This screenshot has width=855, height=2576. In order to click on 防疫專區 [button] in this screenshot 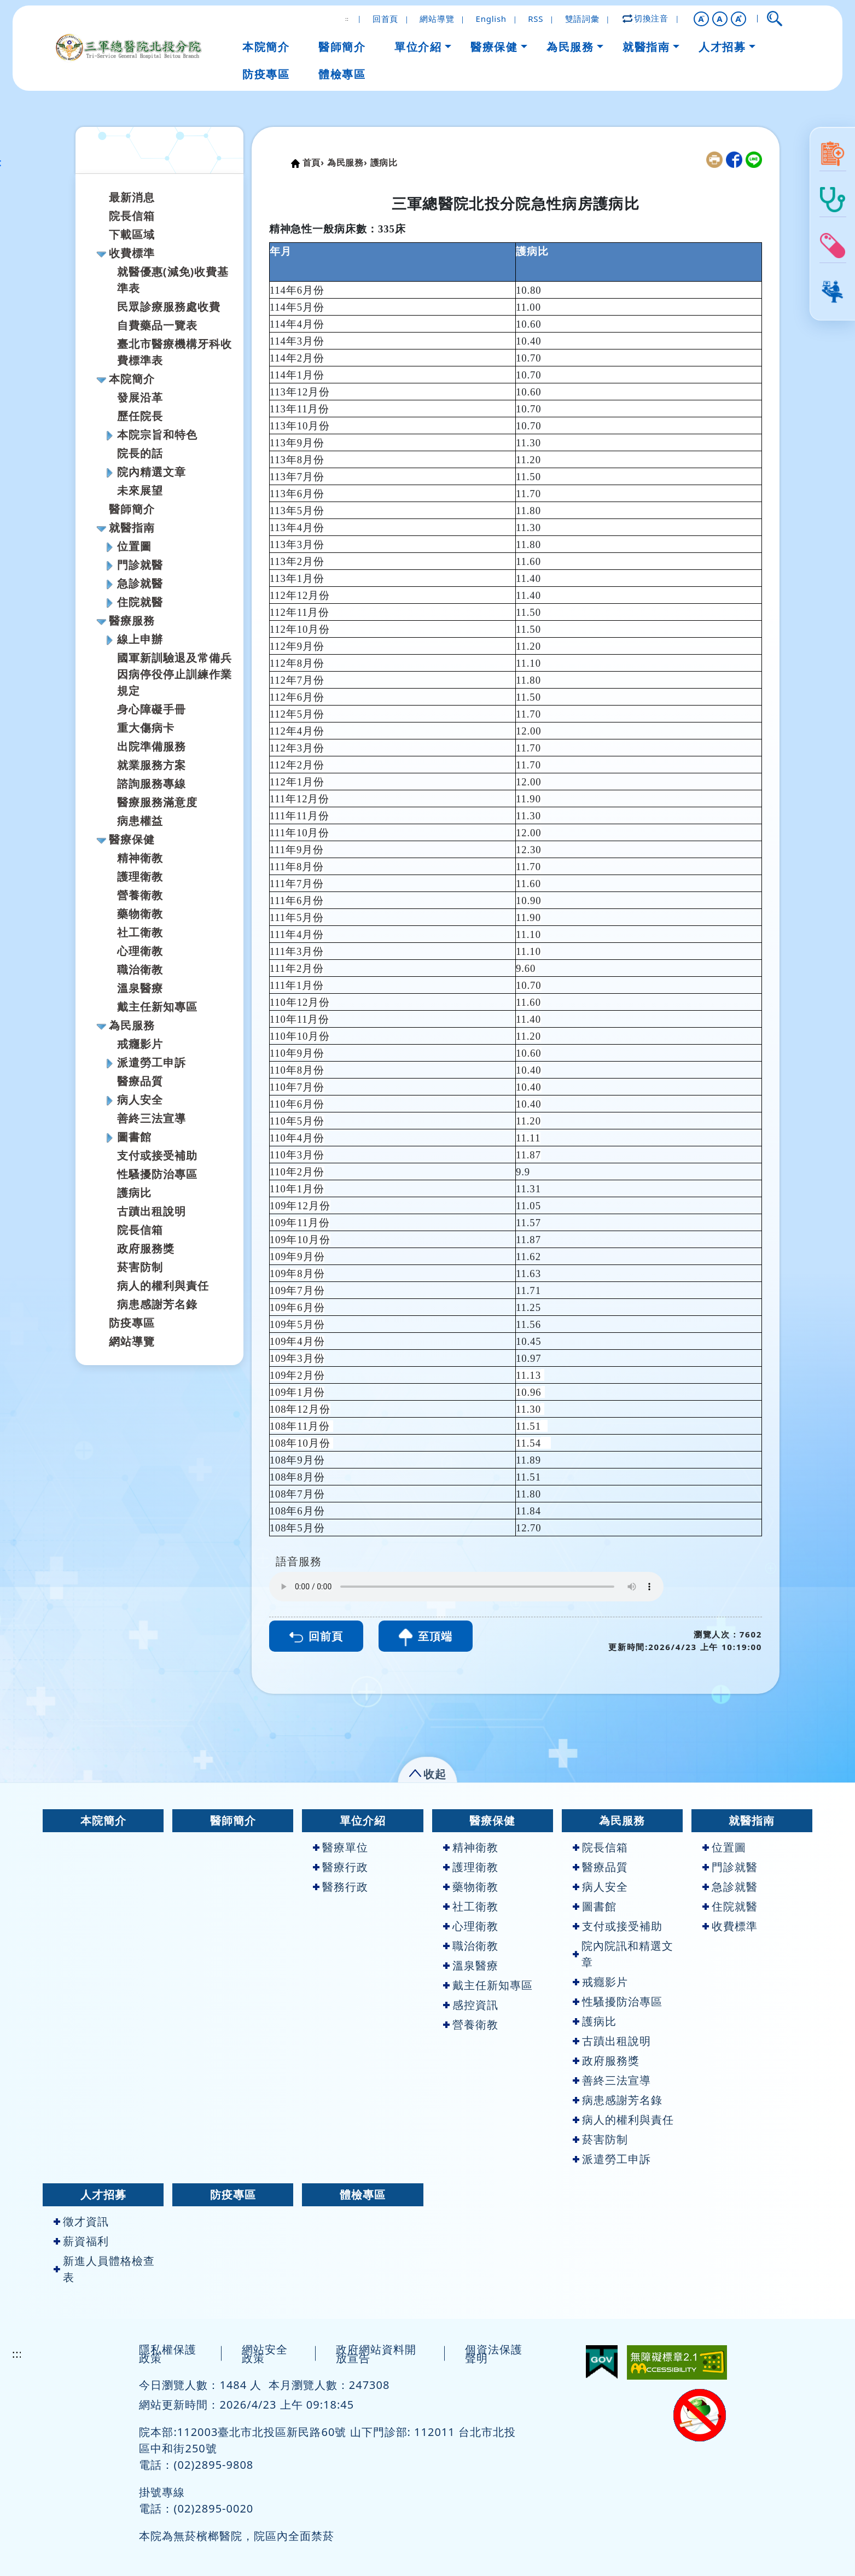, I will do `click(265, 74)`.